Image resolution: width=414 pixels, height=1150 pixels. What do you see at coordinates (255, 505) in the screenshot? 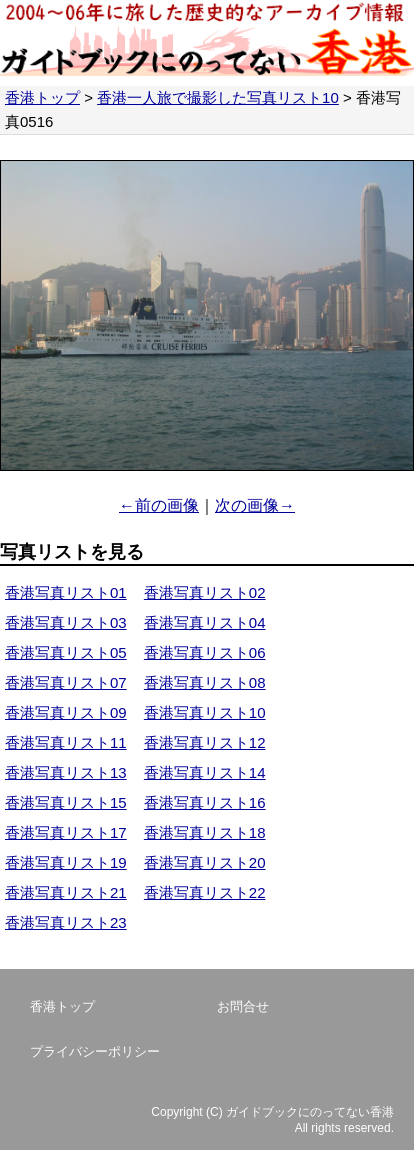
I see `次の画像→` at bounding box center [255, 505].